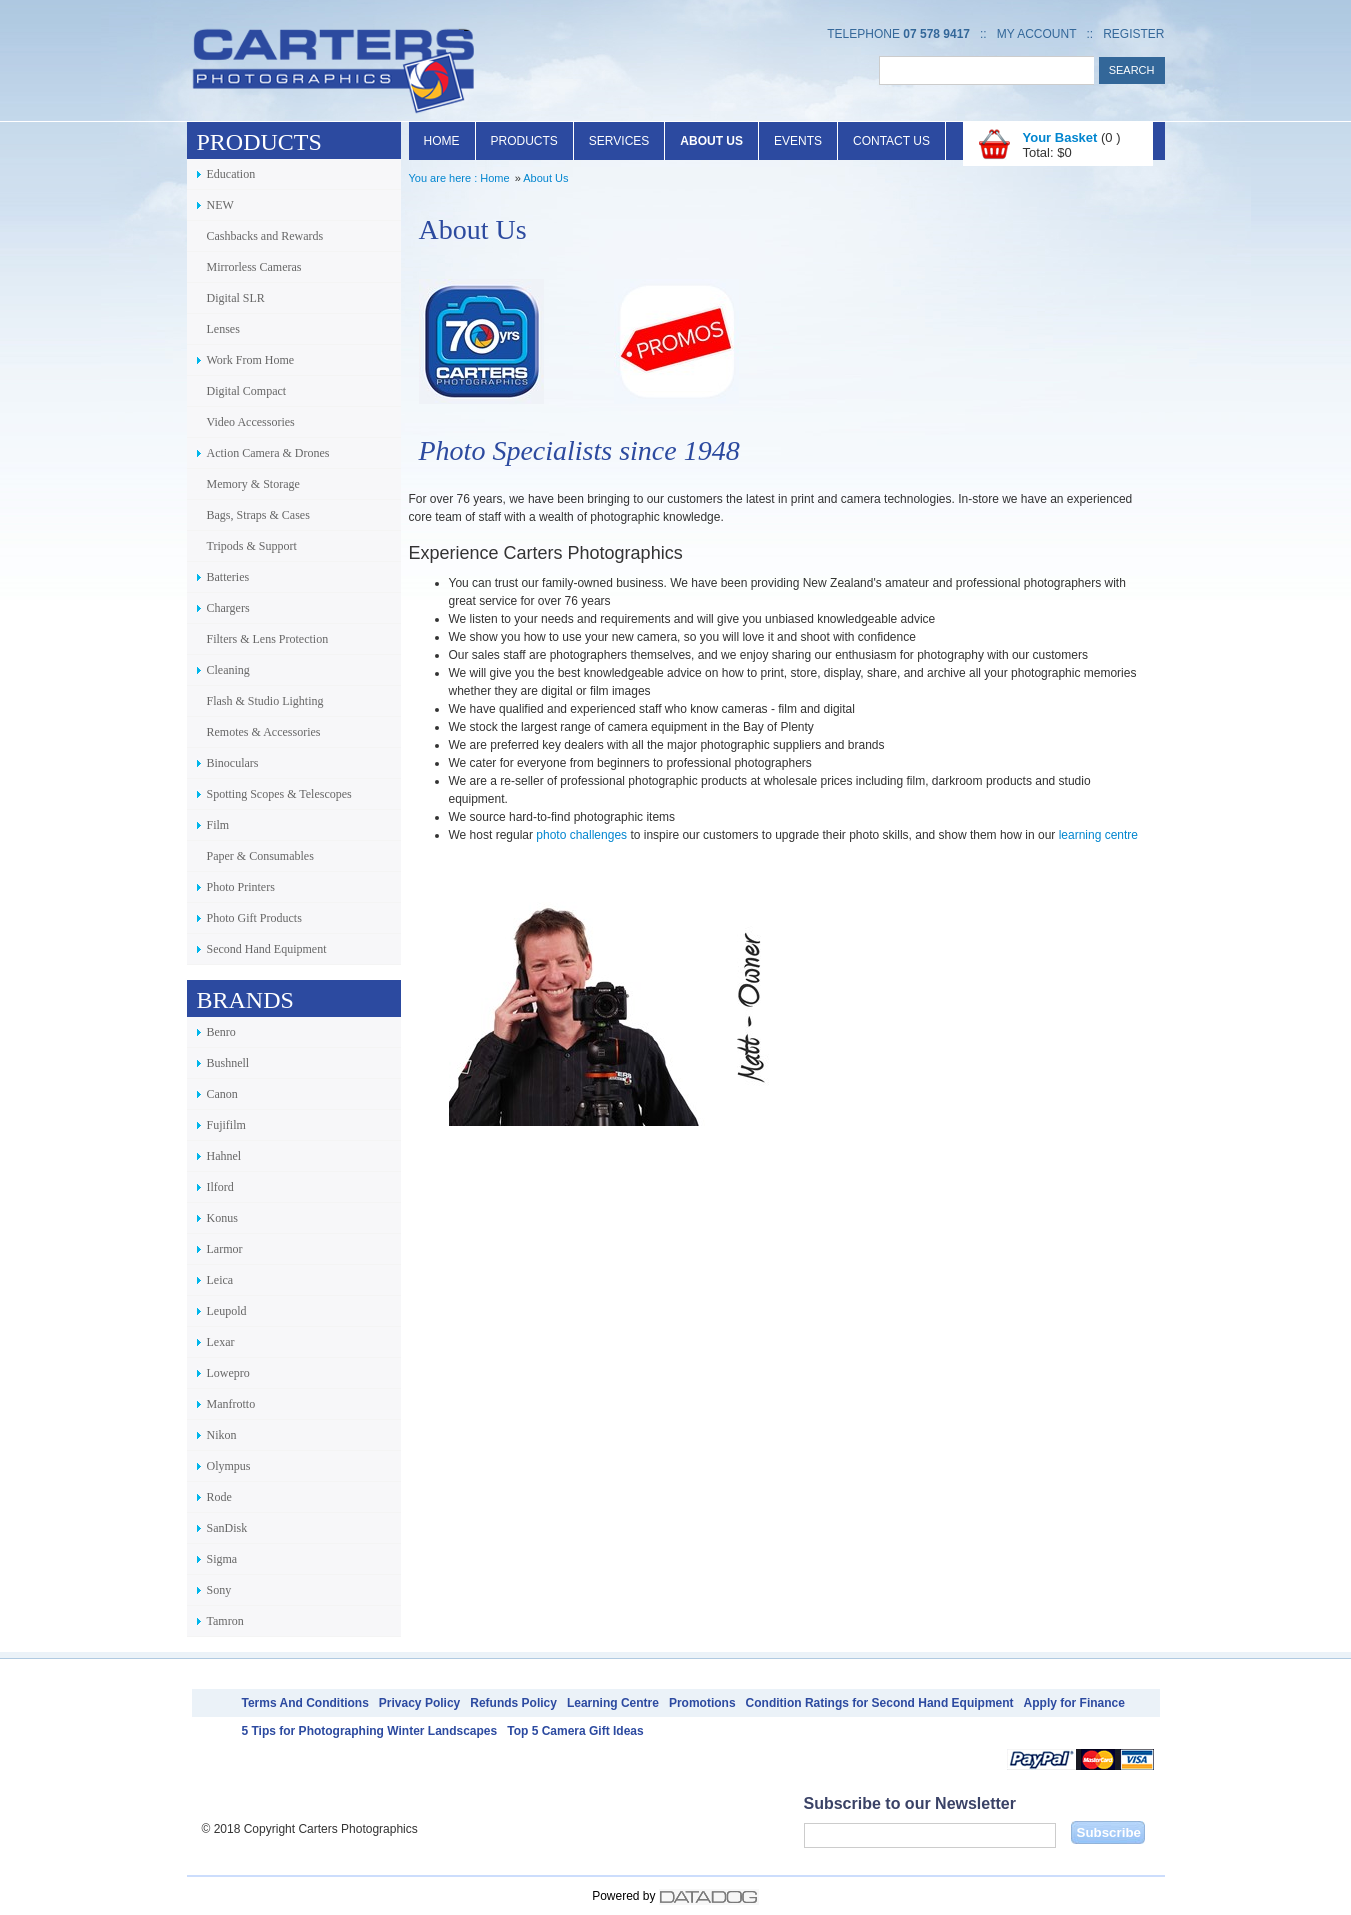 This screenshot has height=1915, width=1351. What do you see at coordinates (222, 1559) in the screenshot?
I see `Sigma` at bounding box center [222, 1559].